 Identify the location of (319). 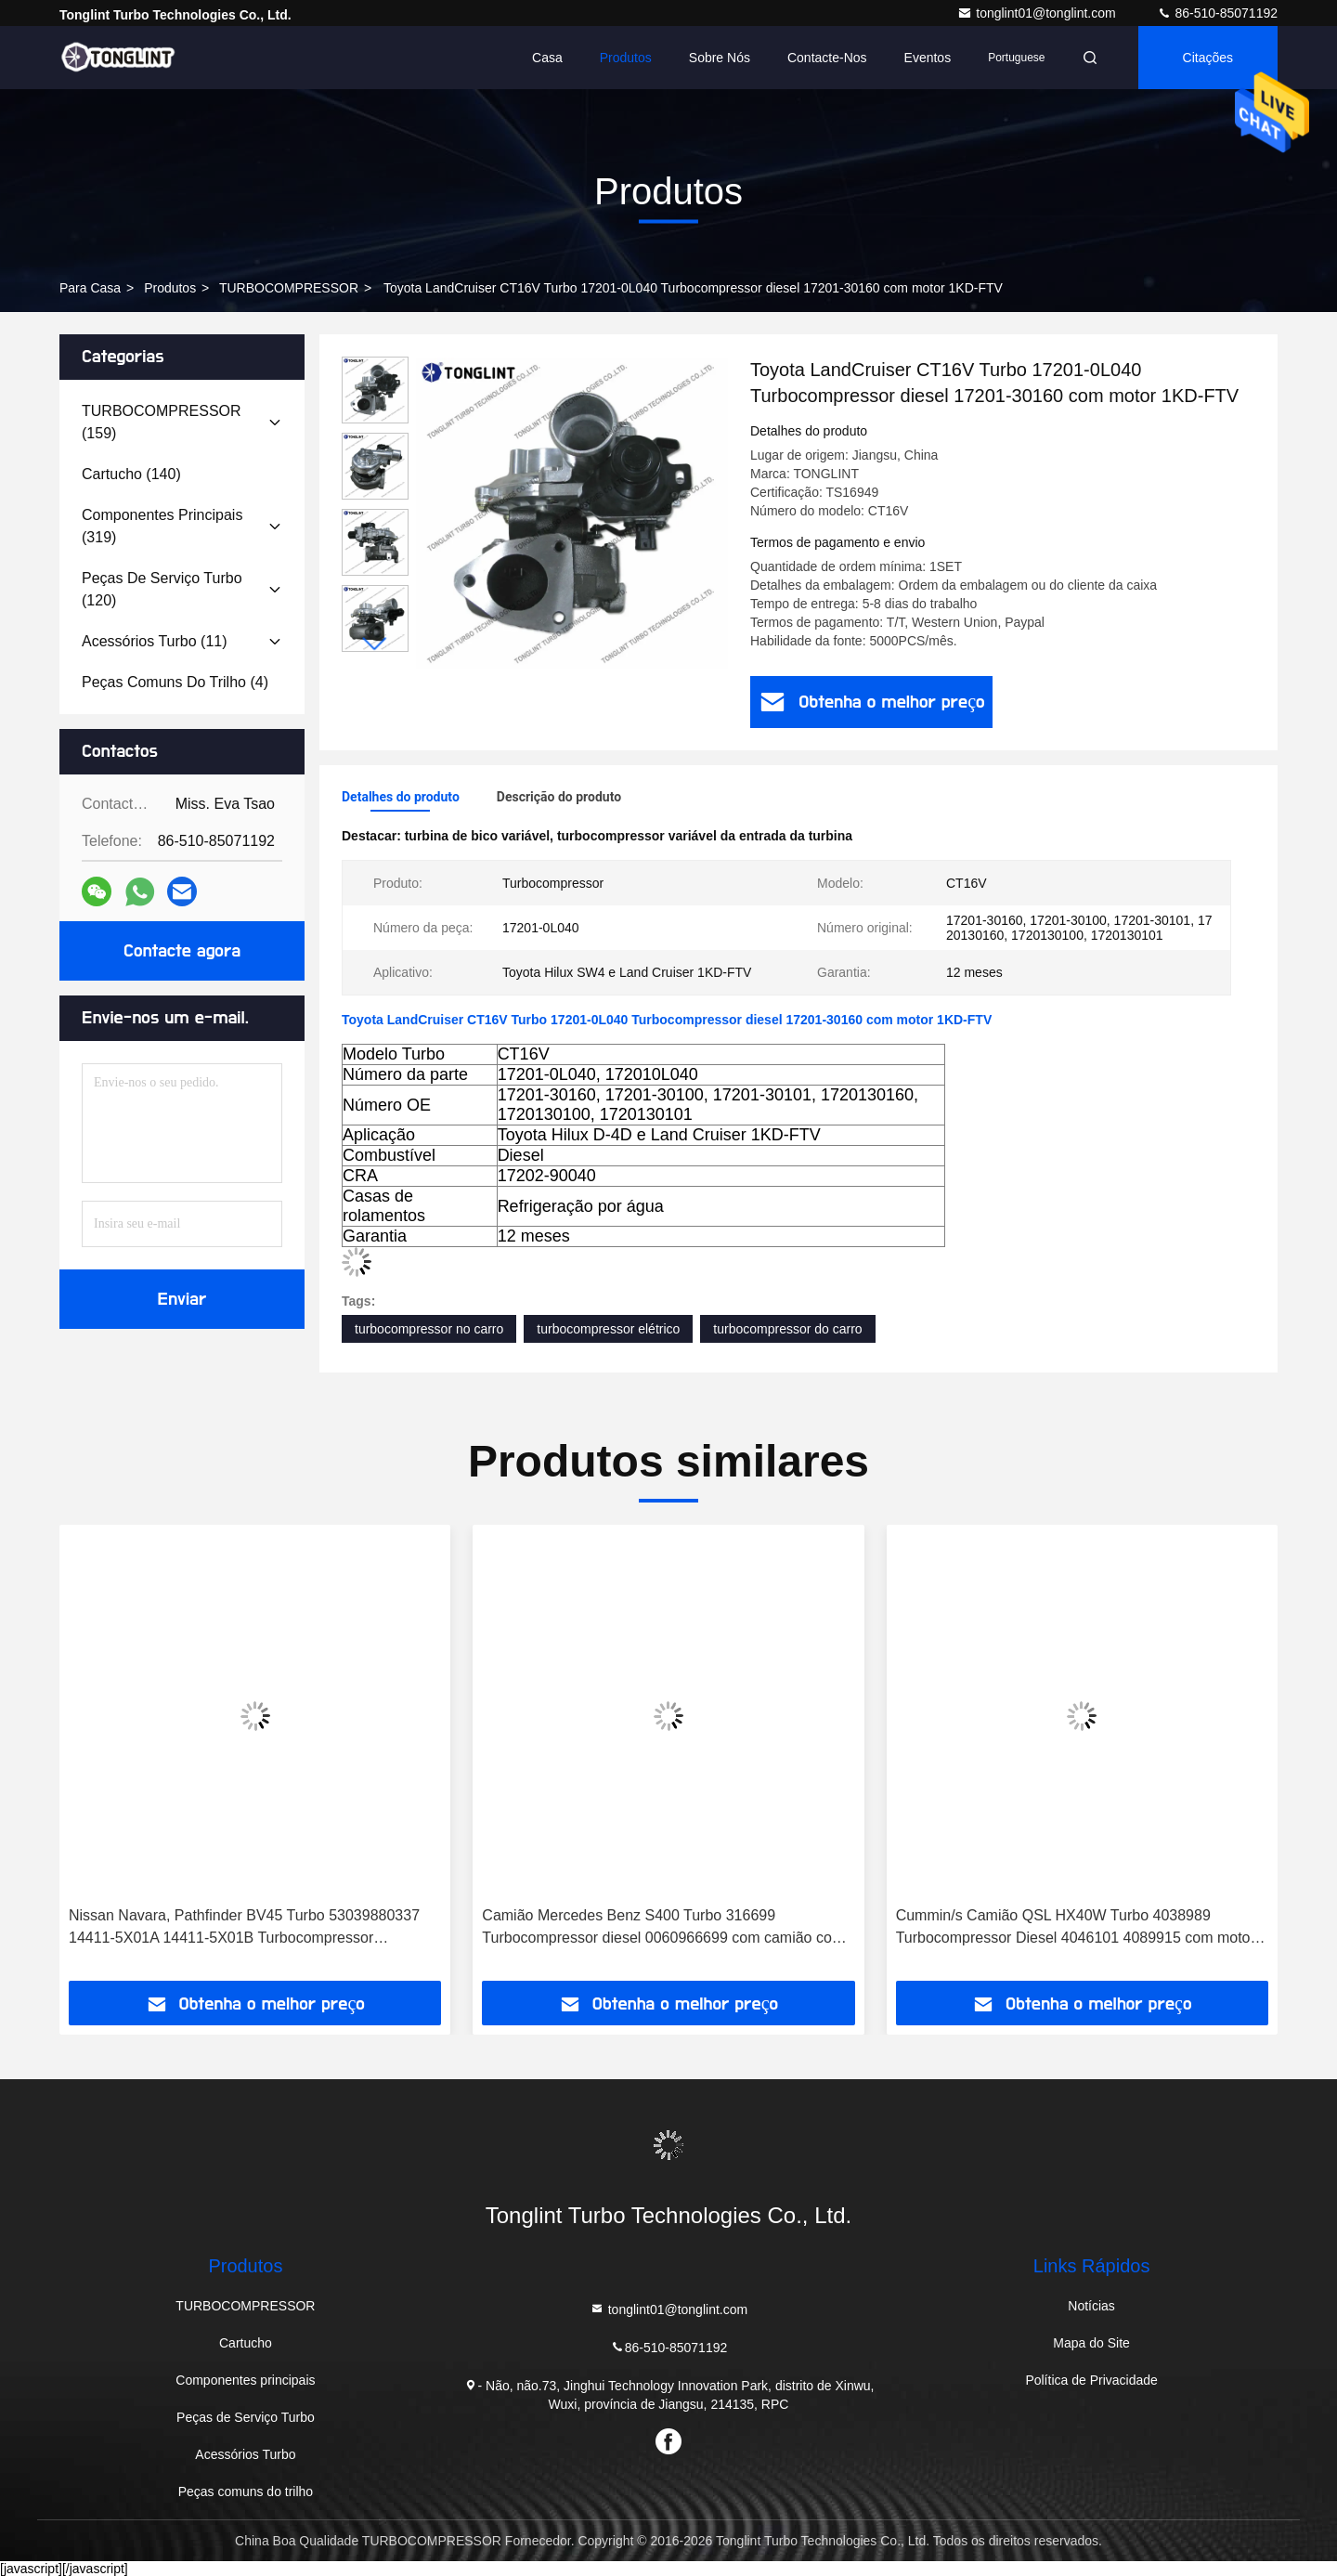
(162, 526).